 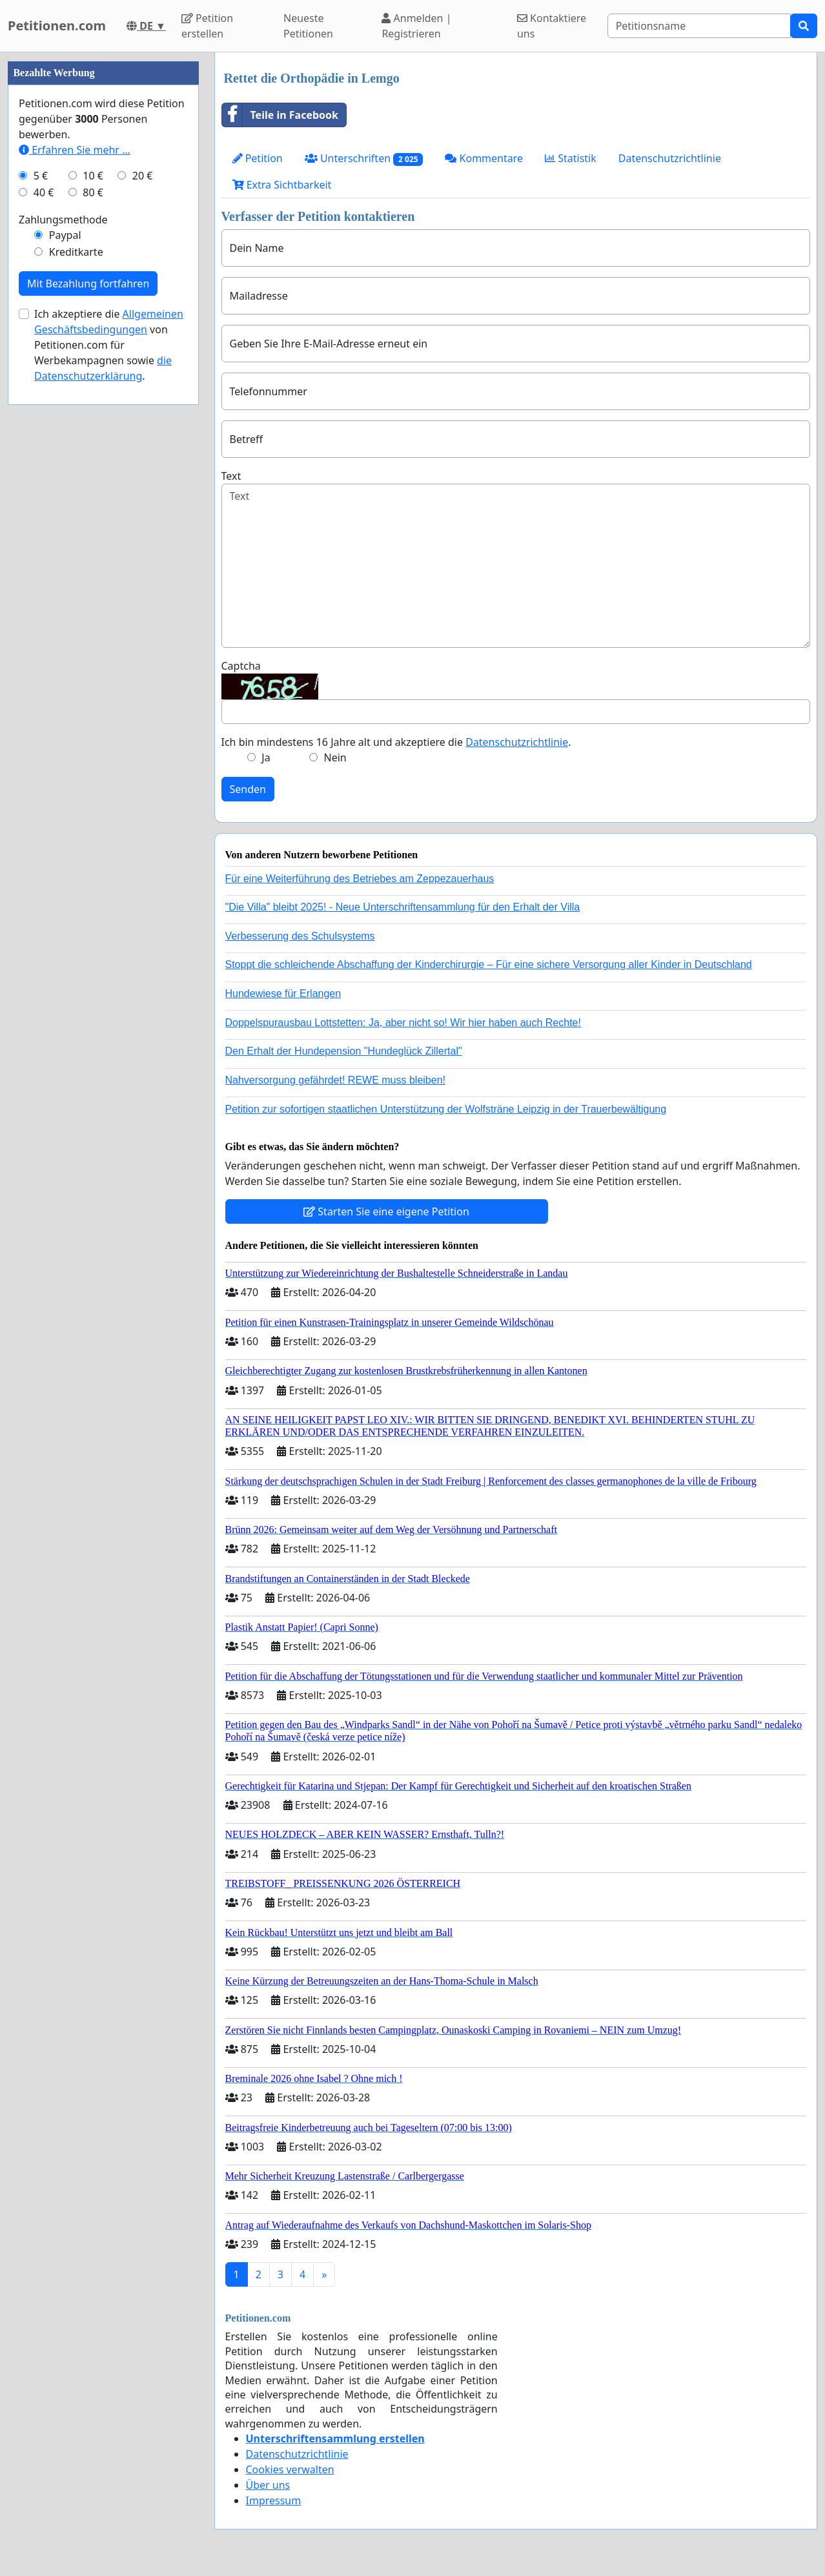 What do you see at coordinates (300, 936) in the screenshot?
I see `Verbesserung des Schulsystems` at bounding box center [300, 936].